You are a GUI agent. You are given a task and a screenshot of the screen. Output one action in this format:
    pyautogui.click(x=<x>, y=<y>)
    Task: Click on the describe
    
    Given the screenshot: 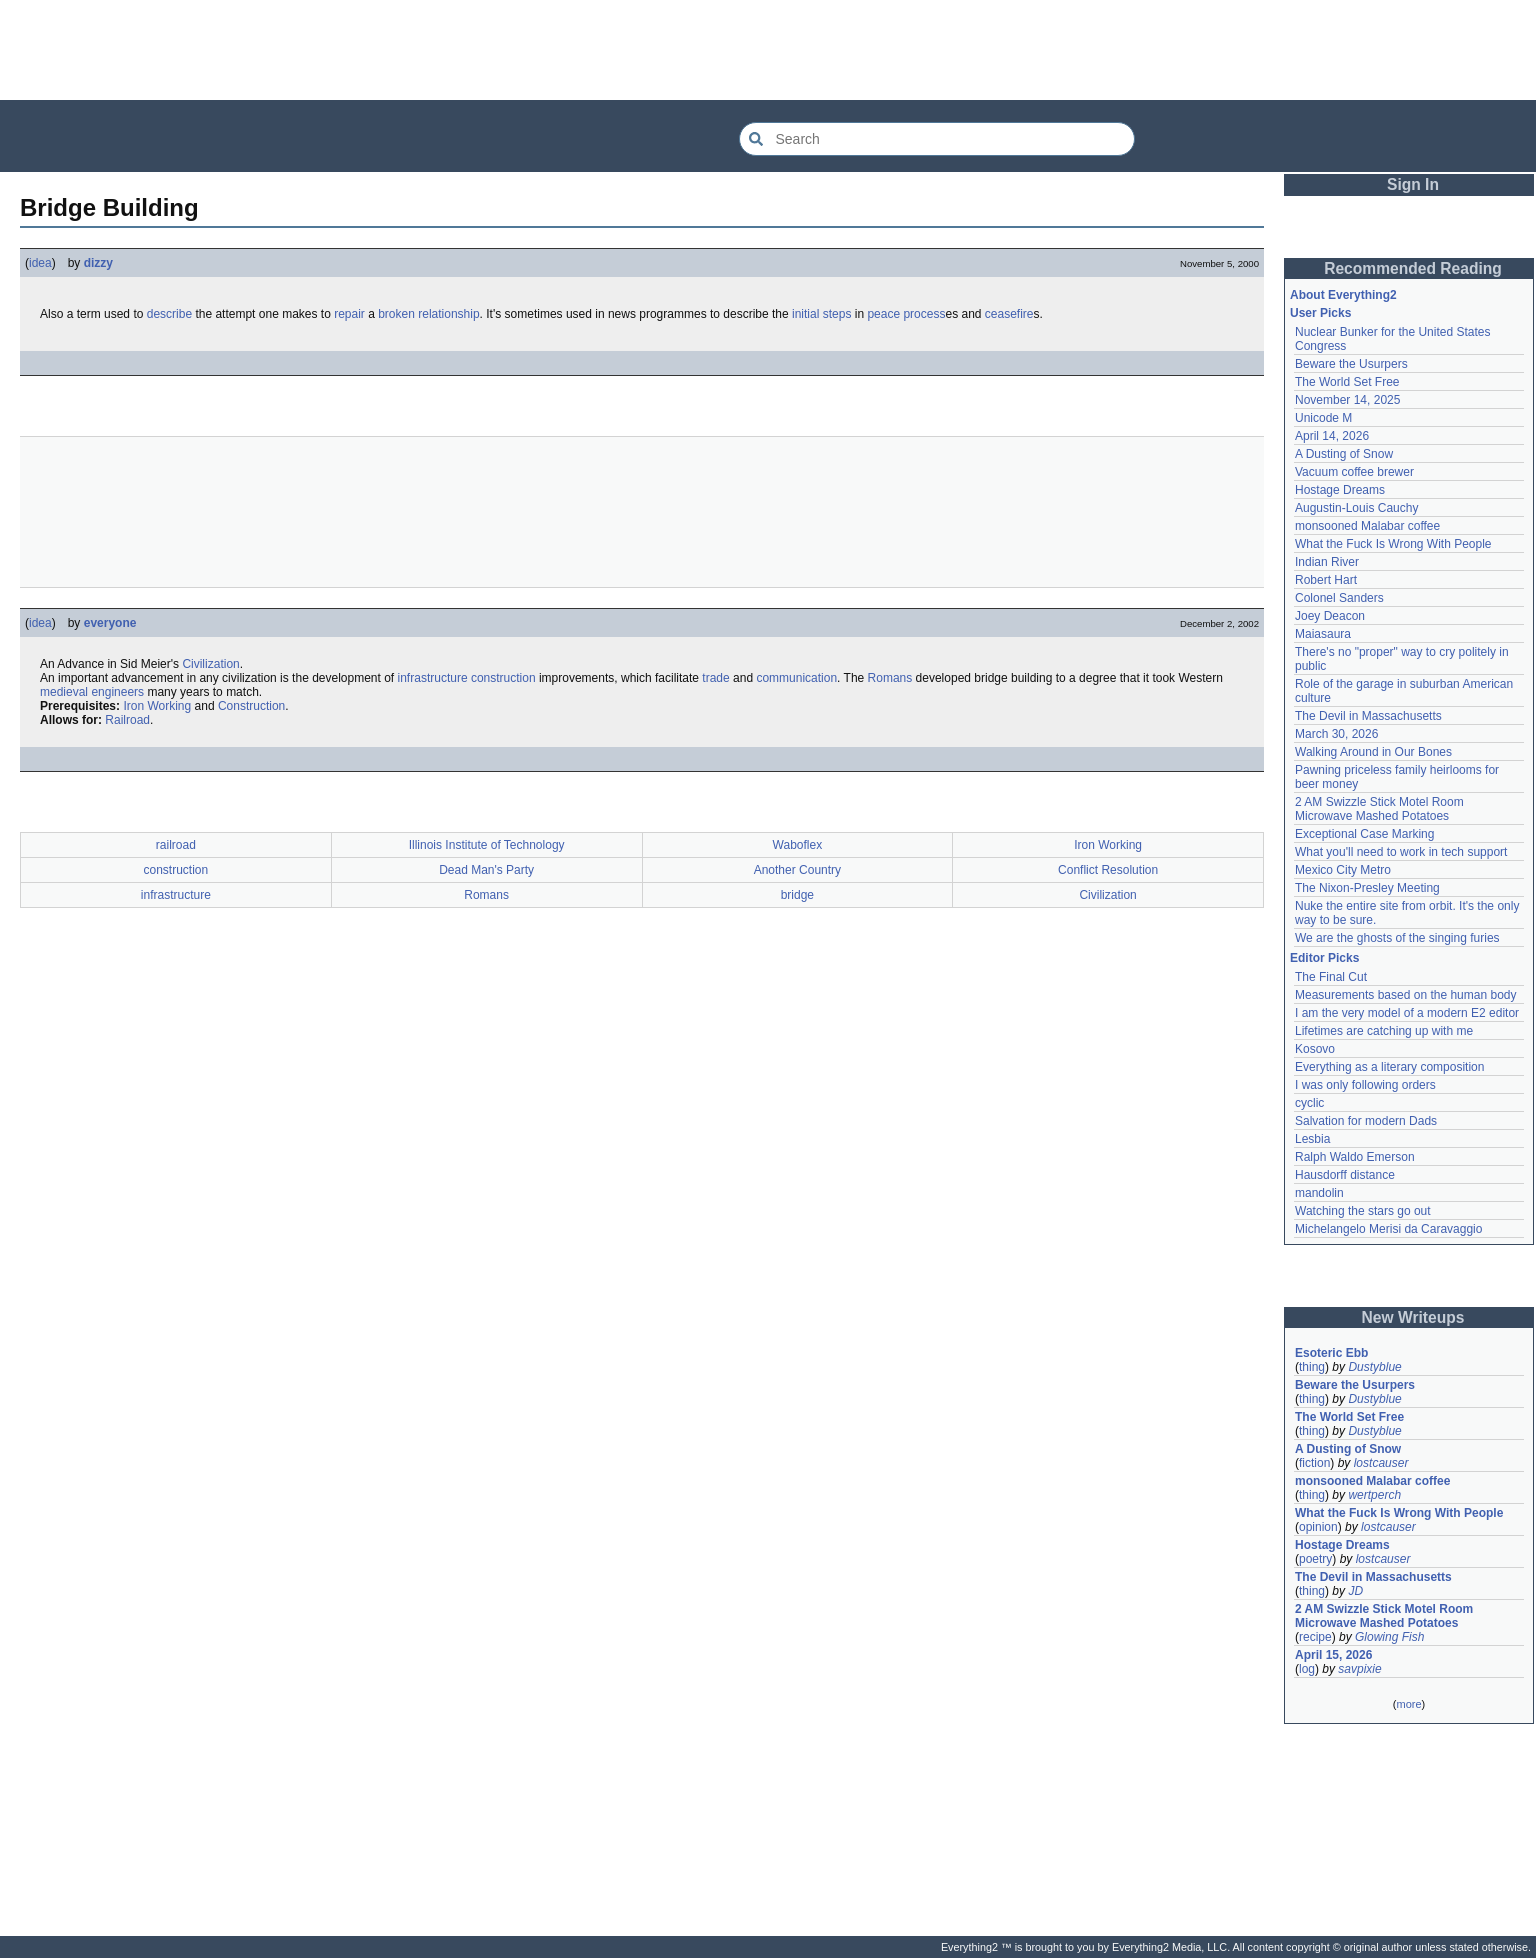 What is the action you would take?
    pyautogui.click(x=169, y=314)
    